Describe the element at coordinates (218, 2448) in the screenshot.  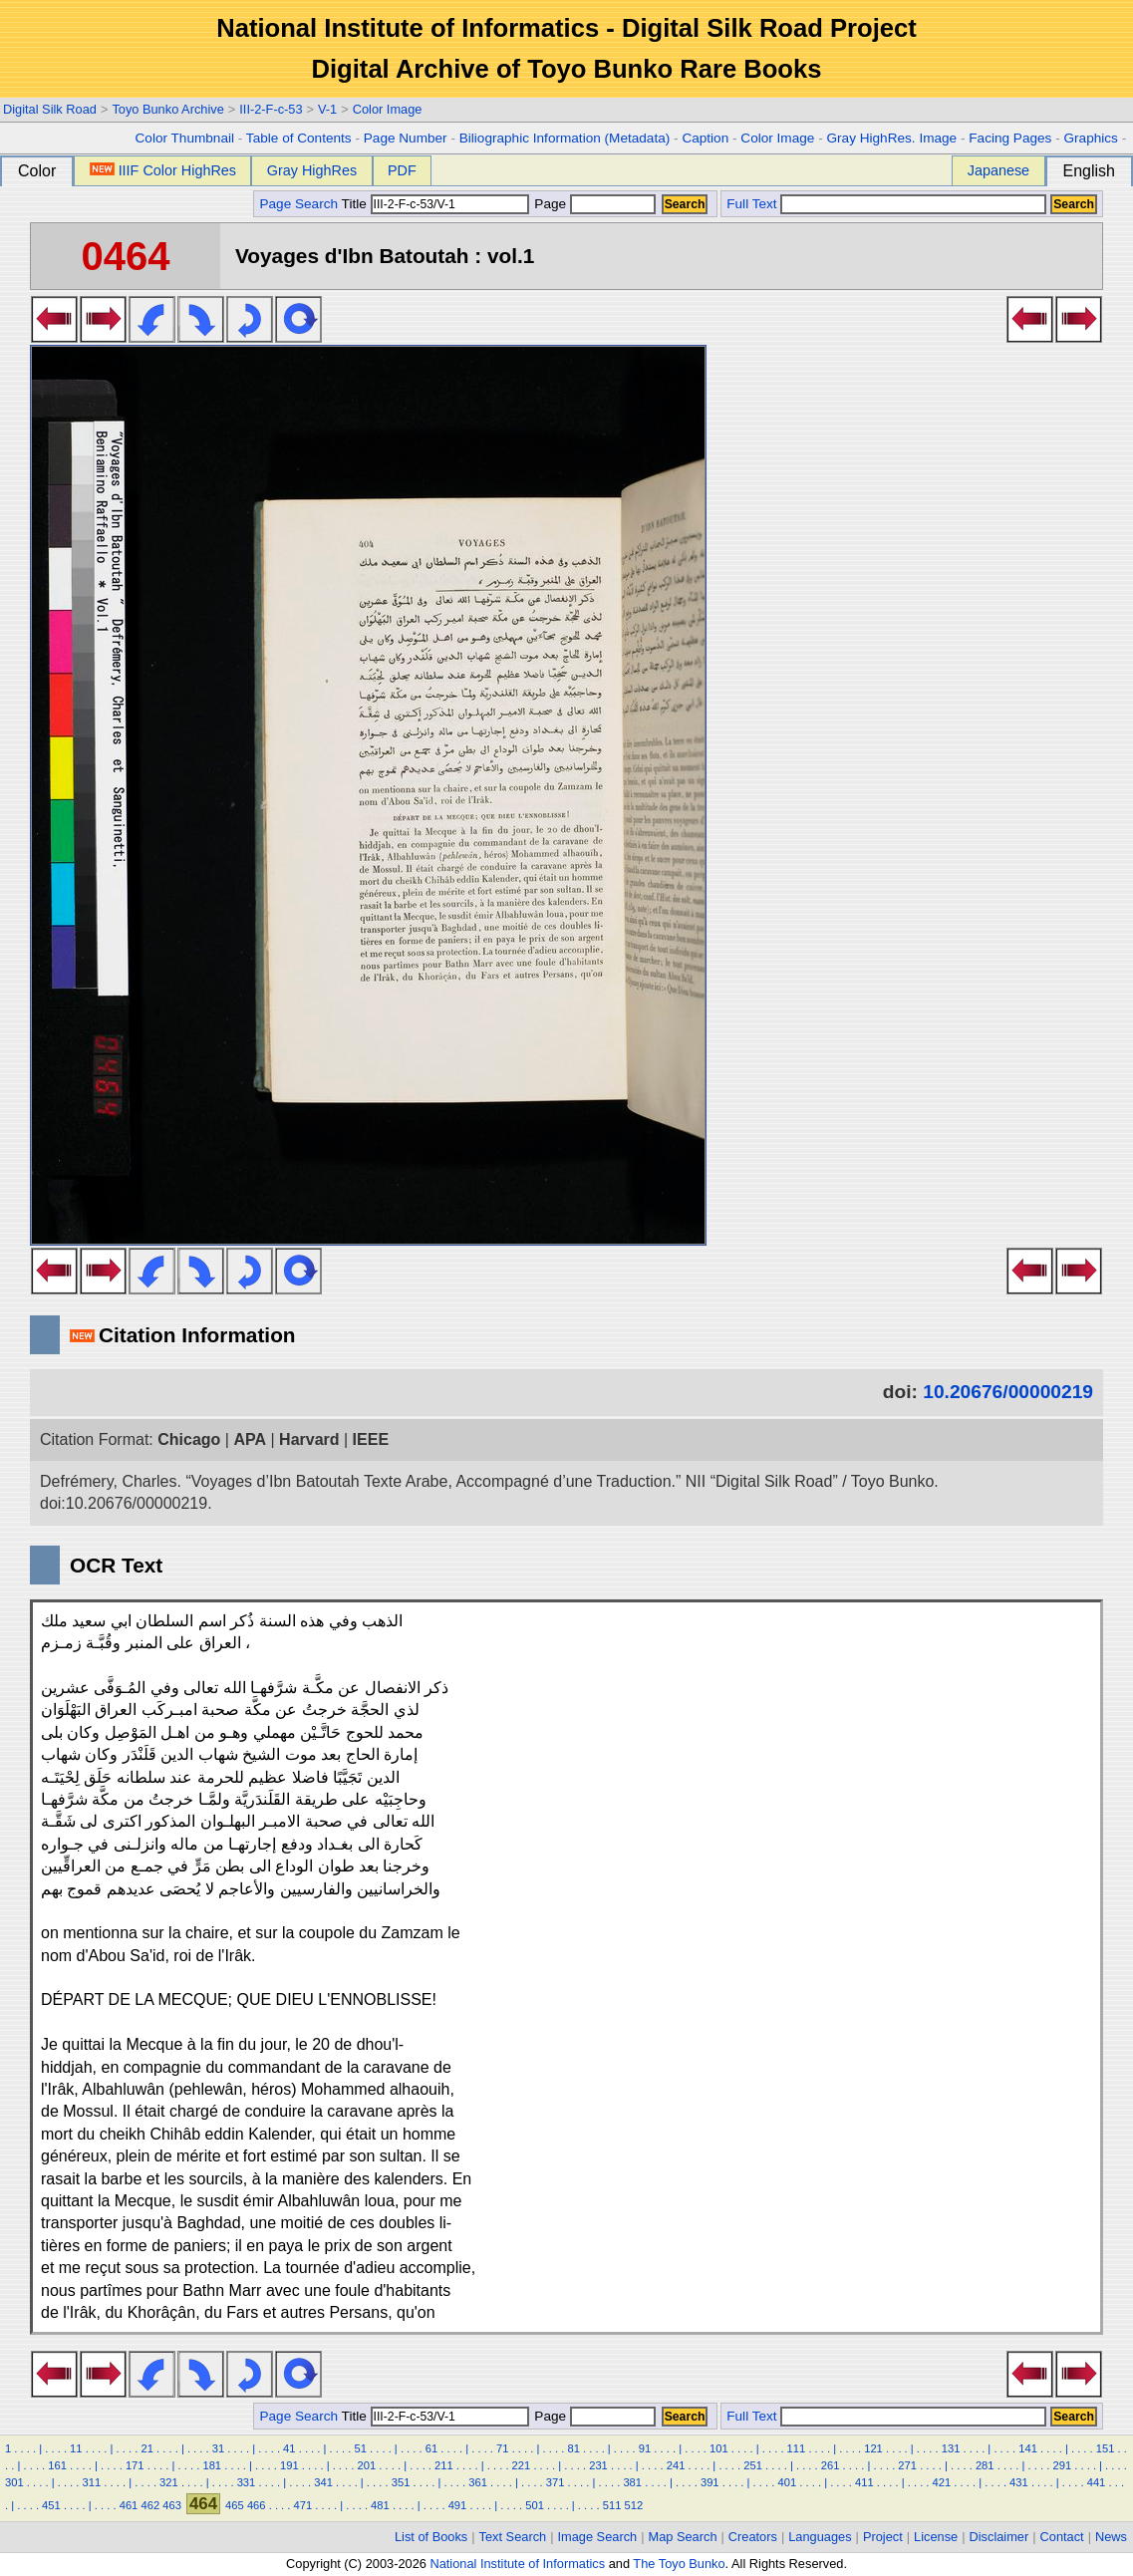
I see `31` at that location.